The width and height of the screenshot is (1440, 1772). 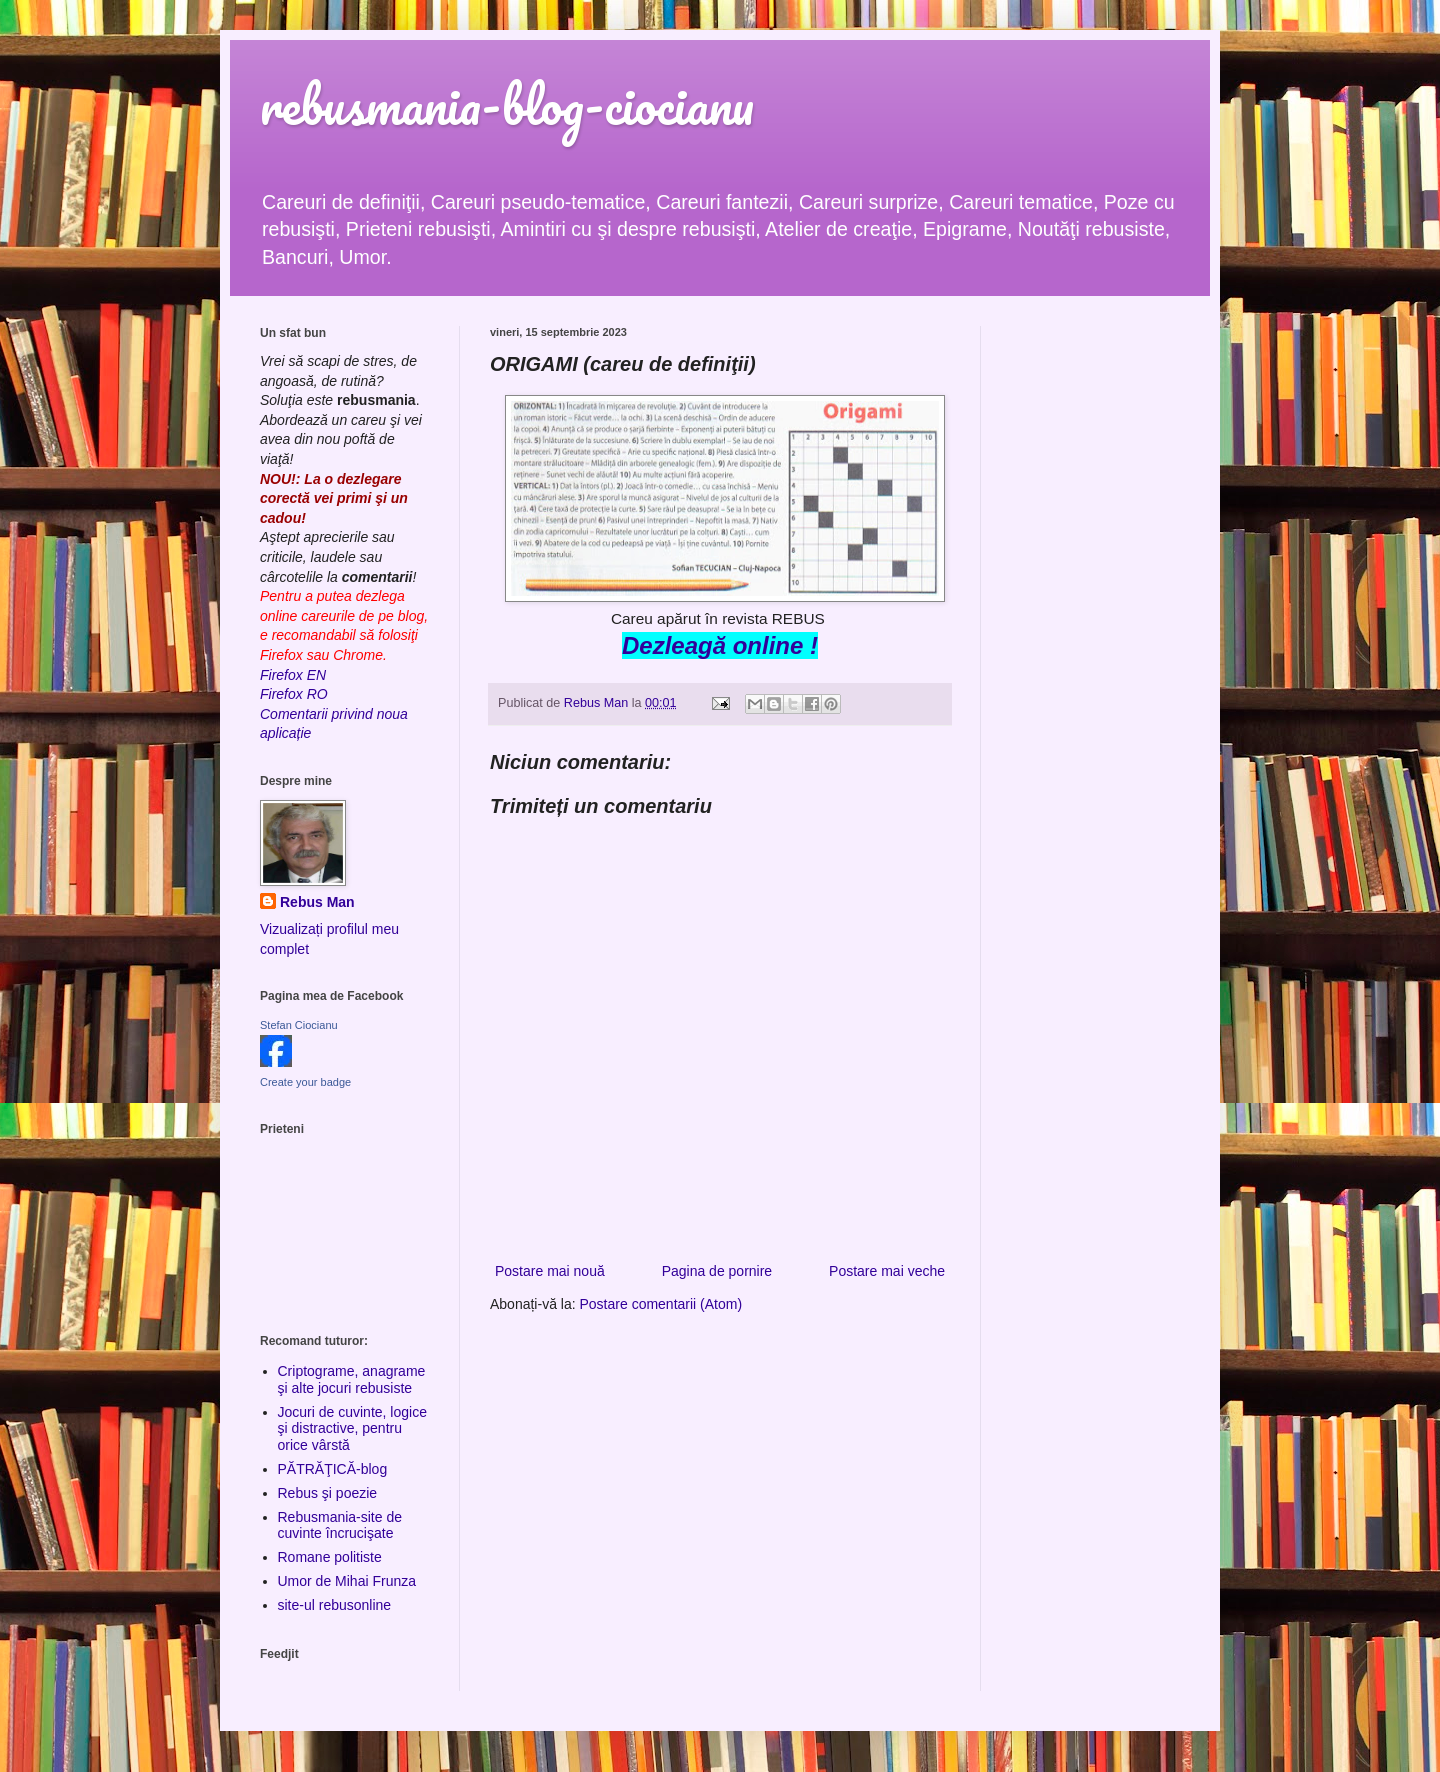 I want to click on site-ul rebusonline, so click(x=335, y=1605).